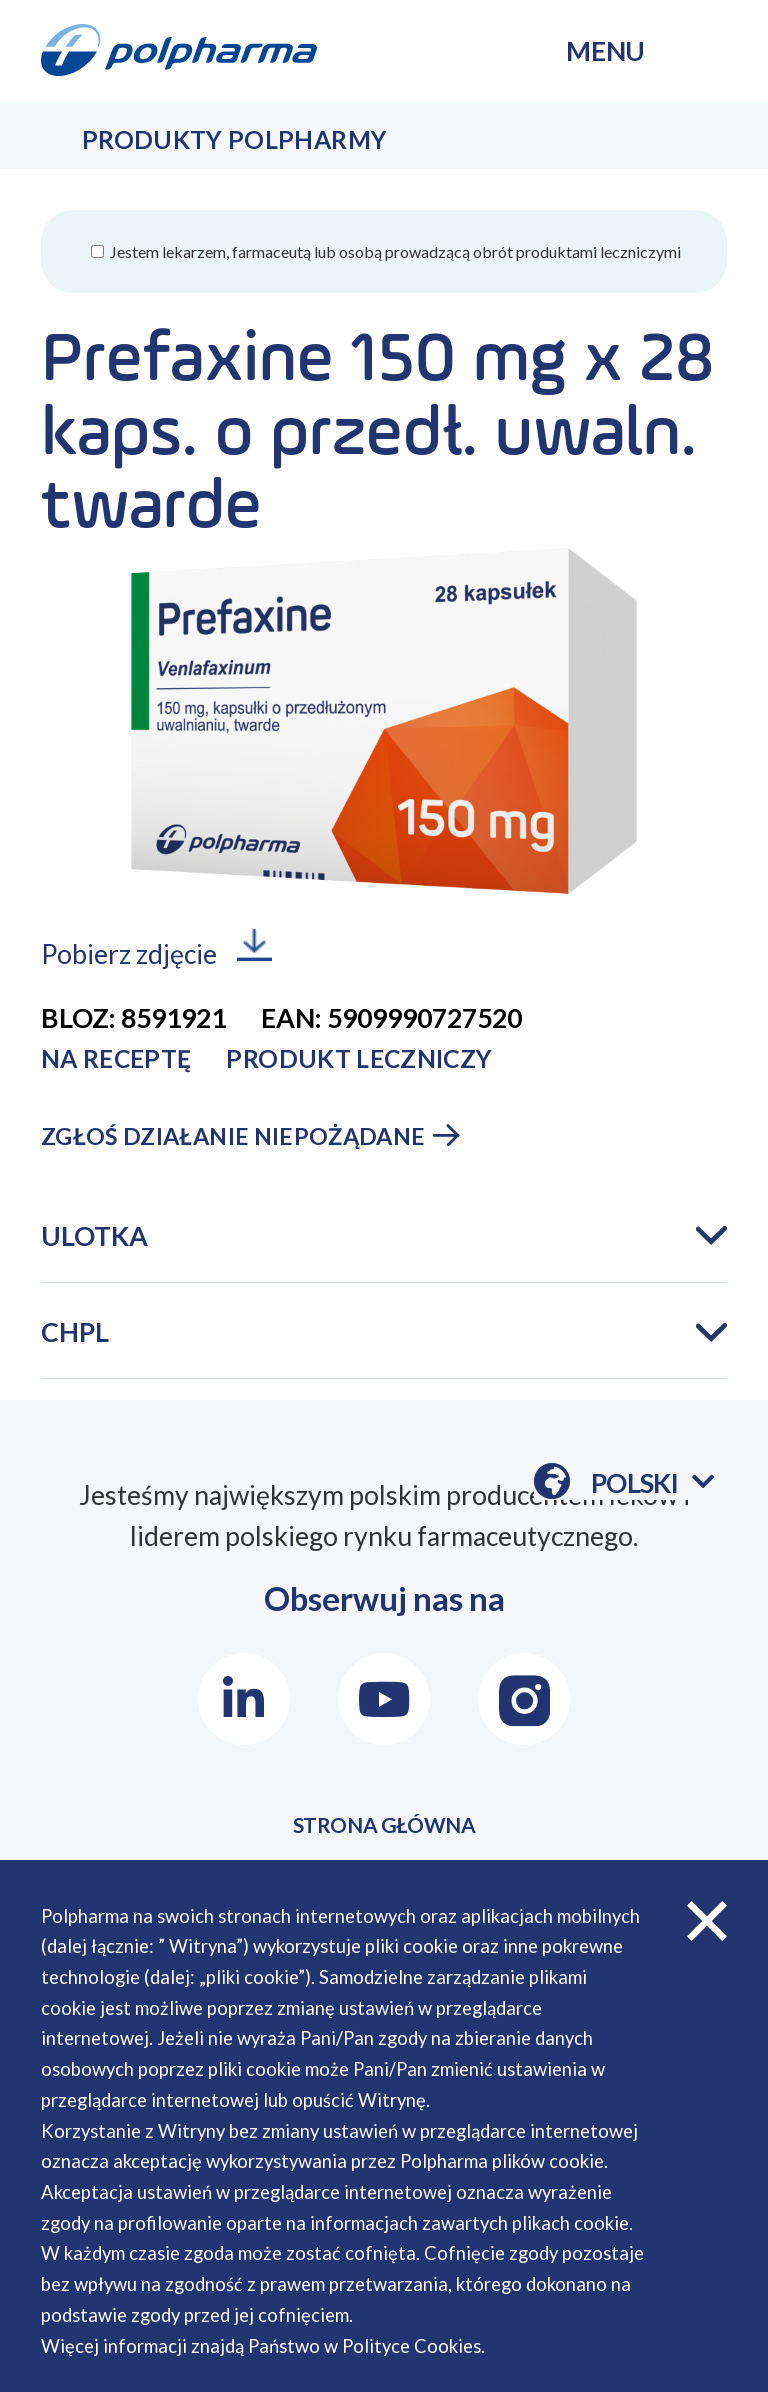  Describe the element at coordinates (75, 1332) in the screenshot. I see `CHPL` at that location.